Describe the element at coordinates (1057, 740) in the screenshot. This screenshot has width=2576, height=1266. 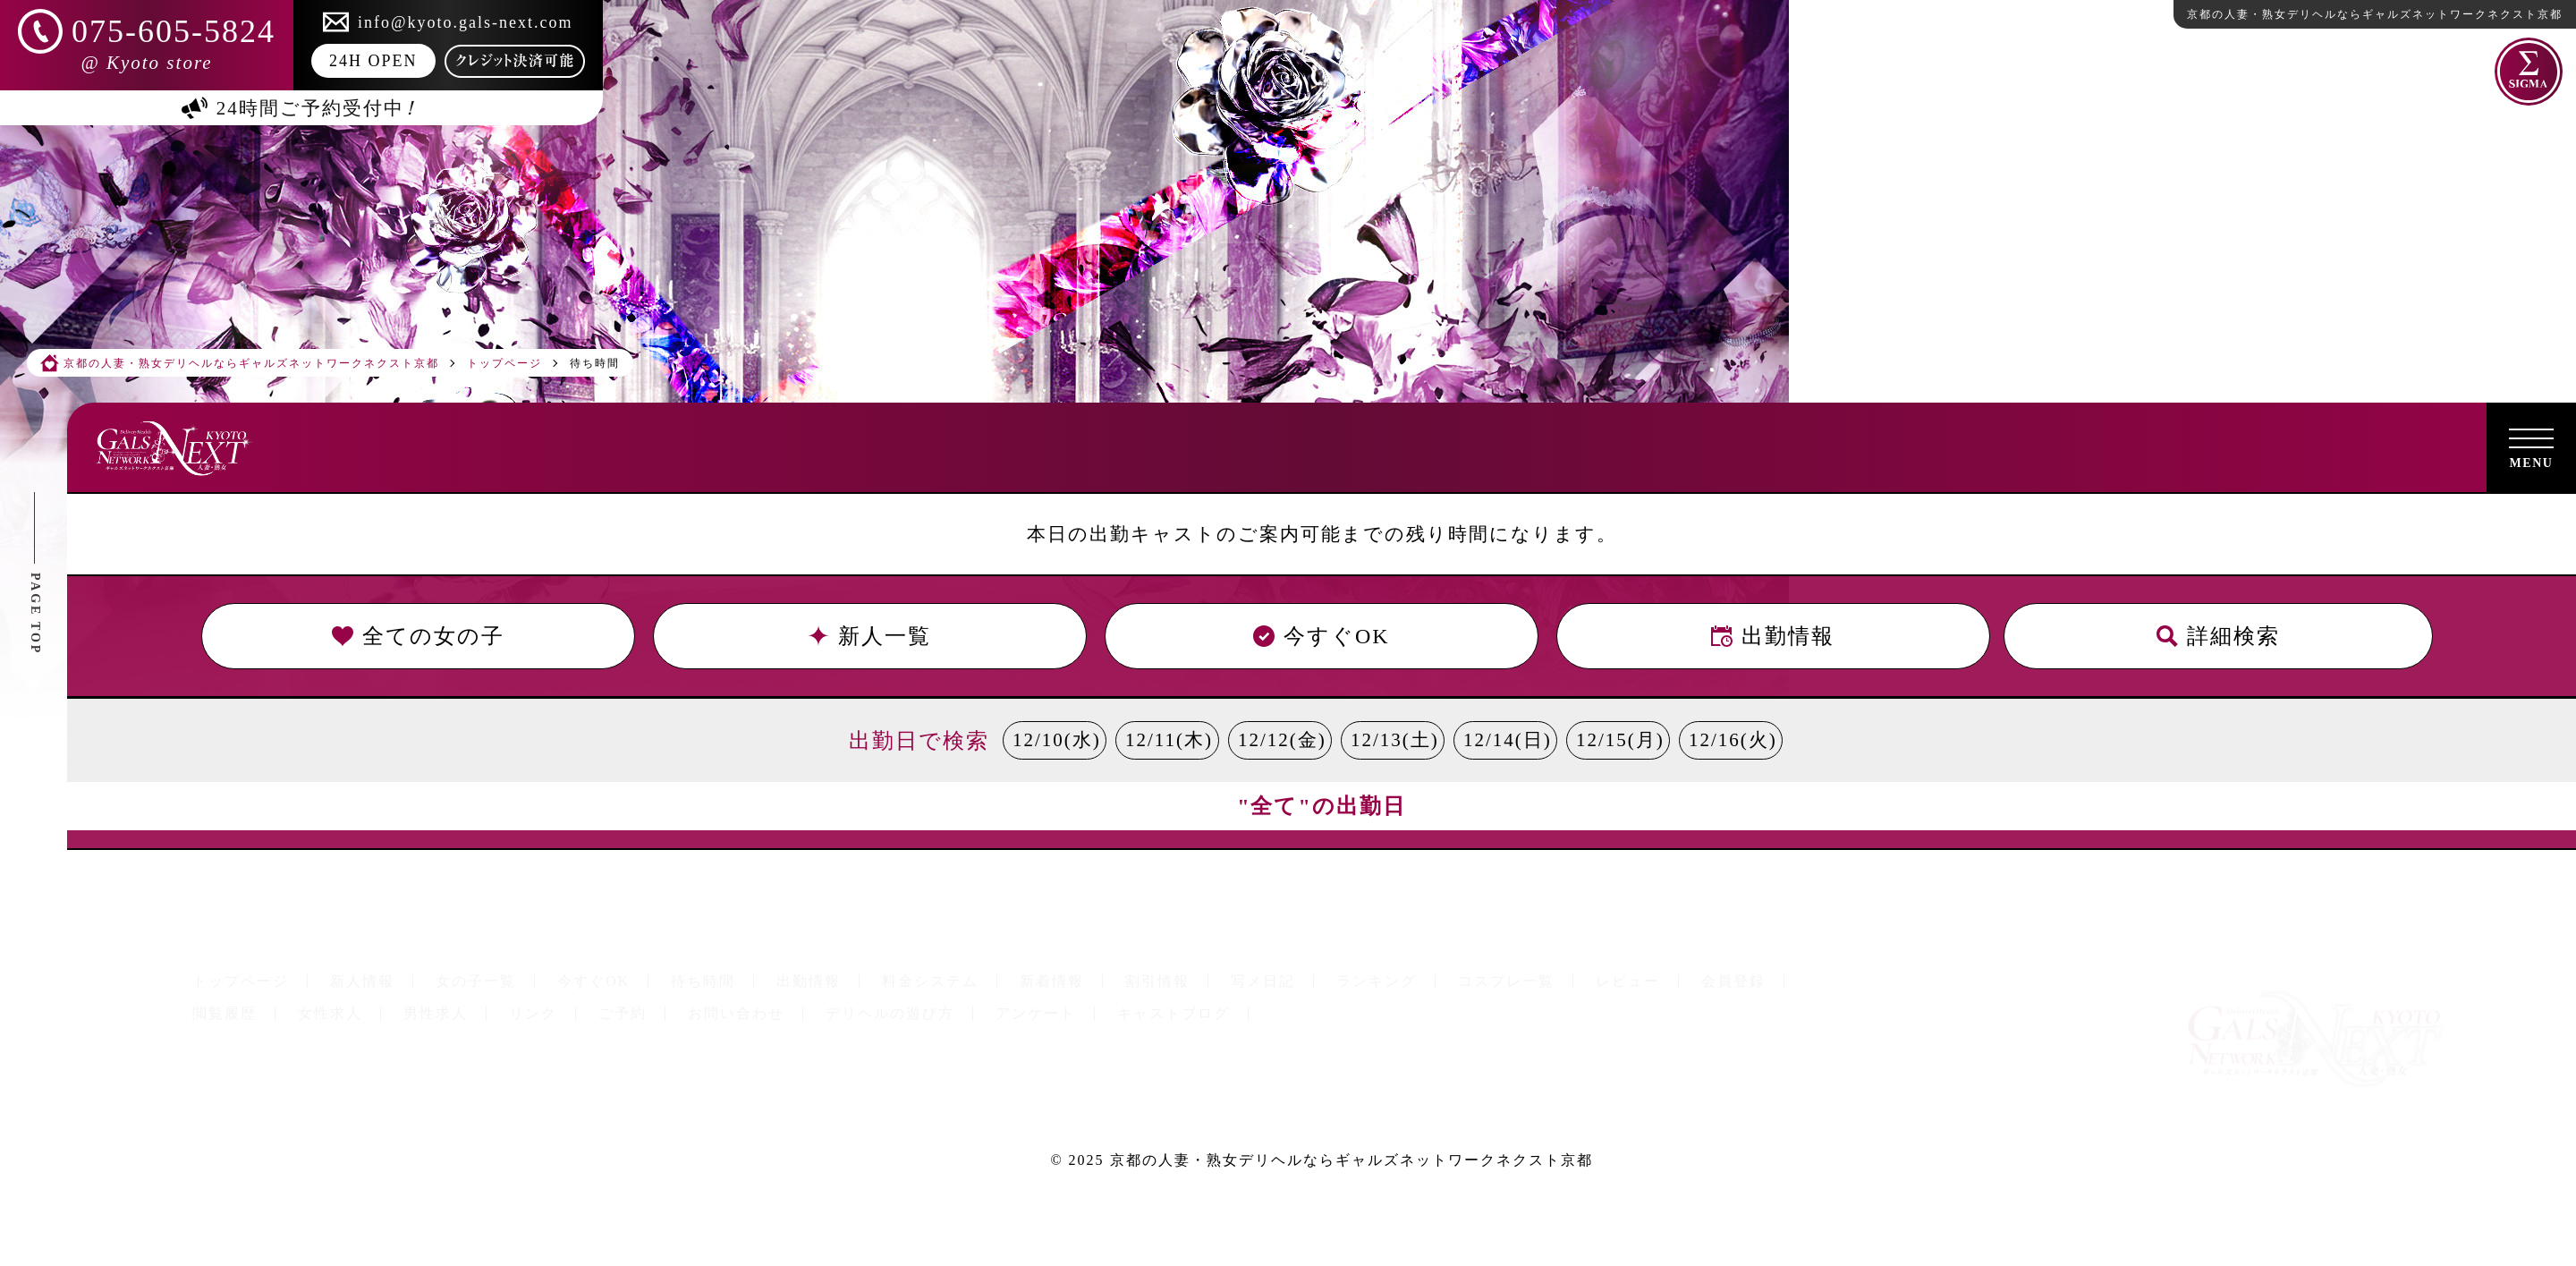
I see `12/10(水)` at that location.